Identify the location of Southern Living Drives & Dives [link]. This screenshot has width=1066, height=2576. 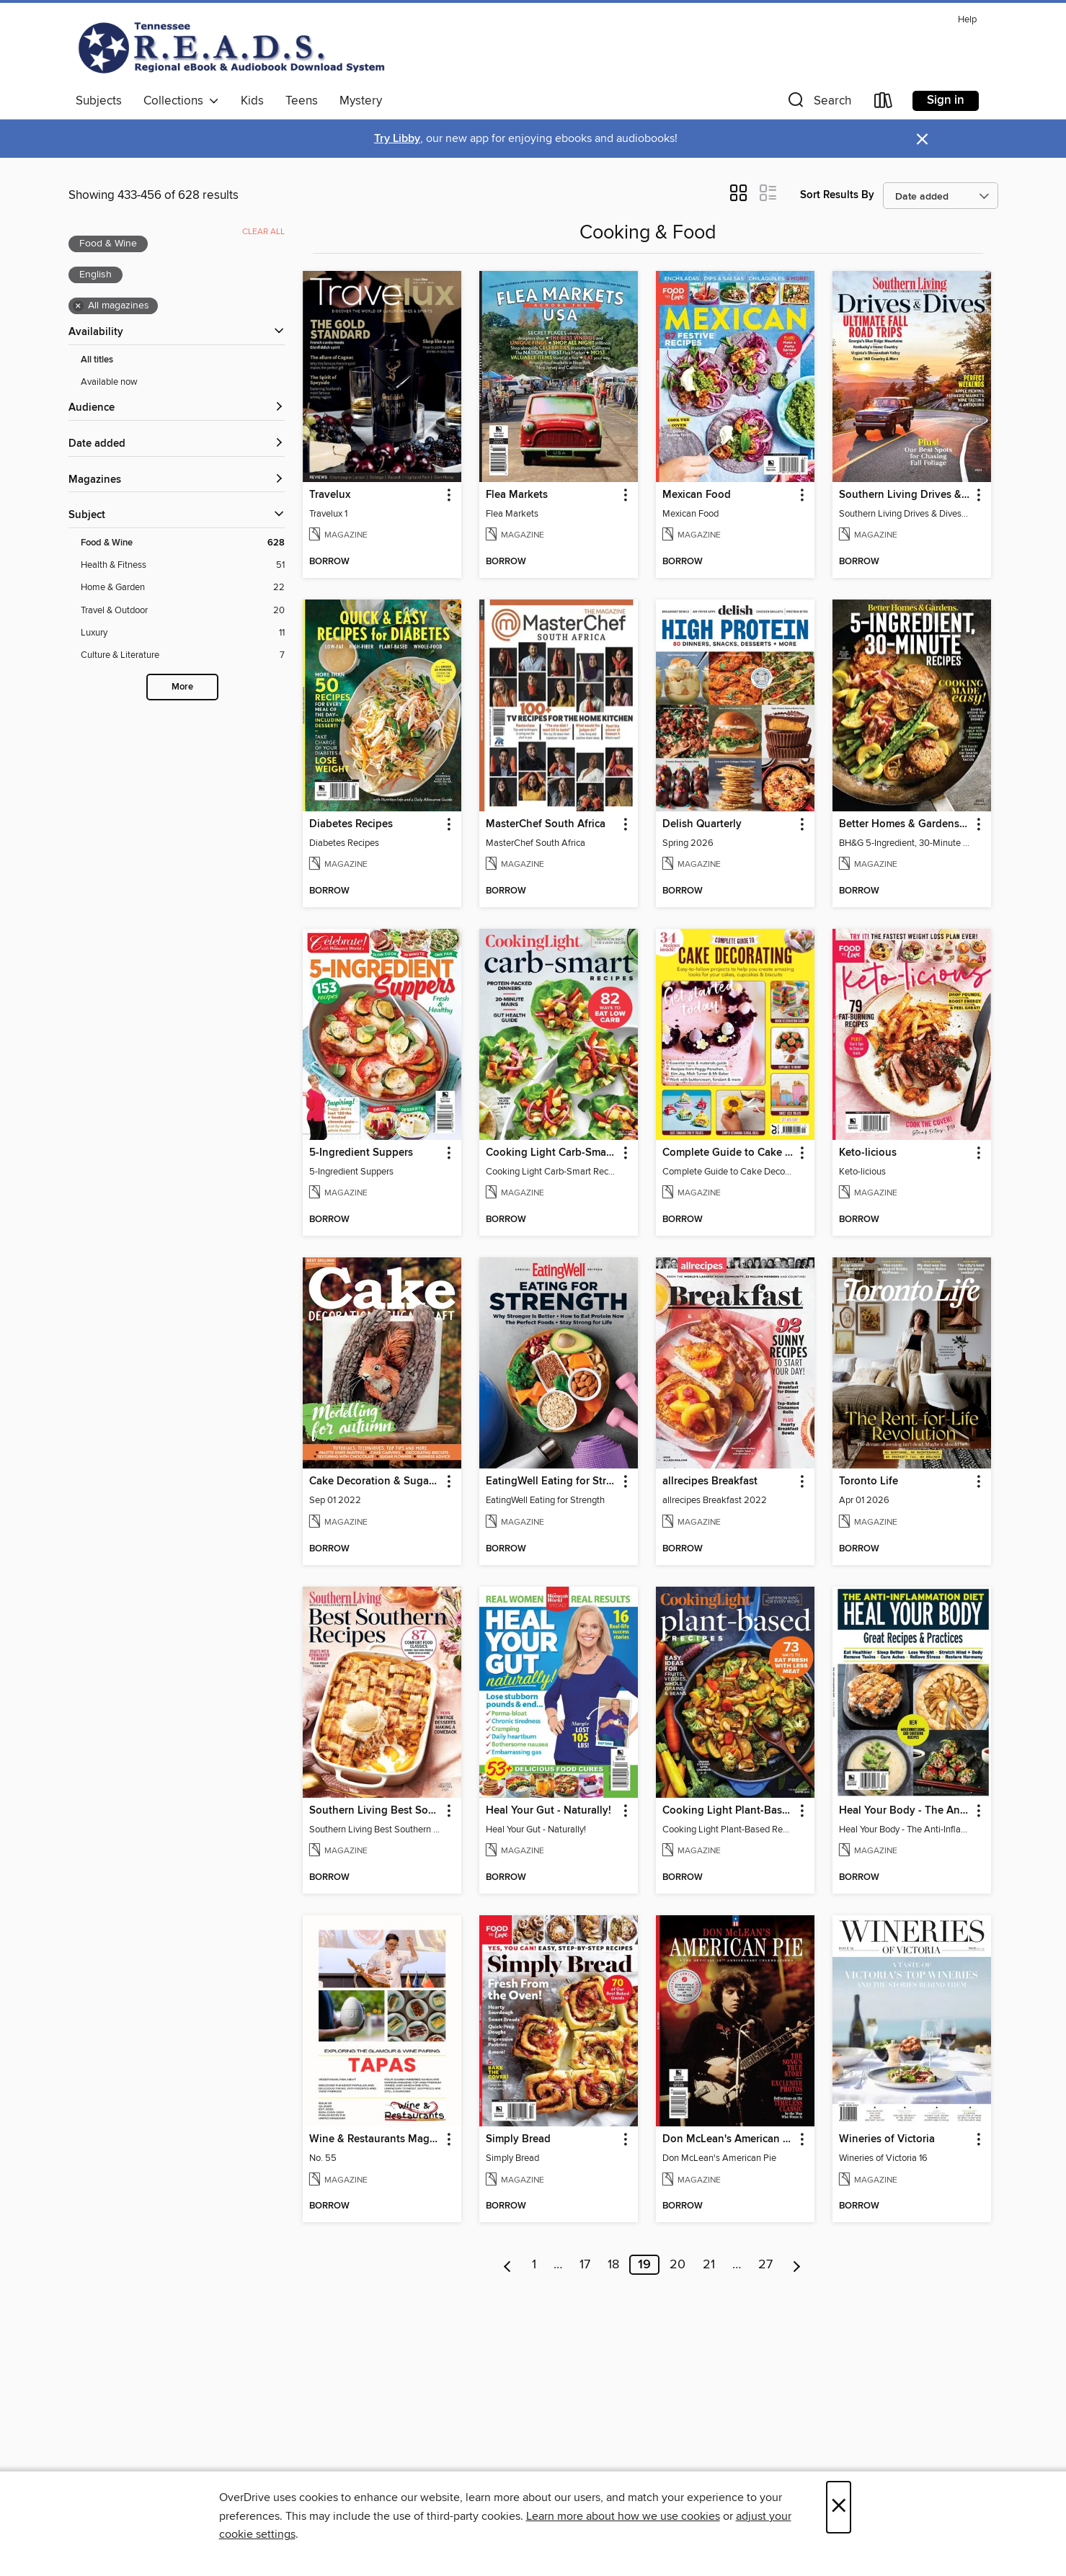
(905, 495).